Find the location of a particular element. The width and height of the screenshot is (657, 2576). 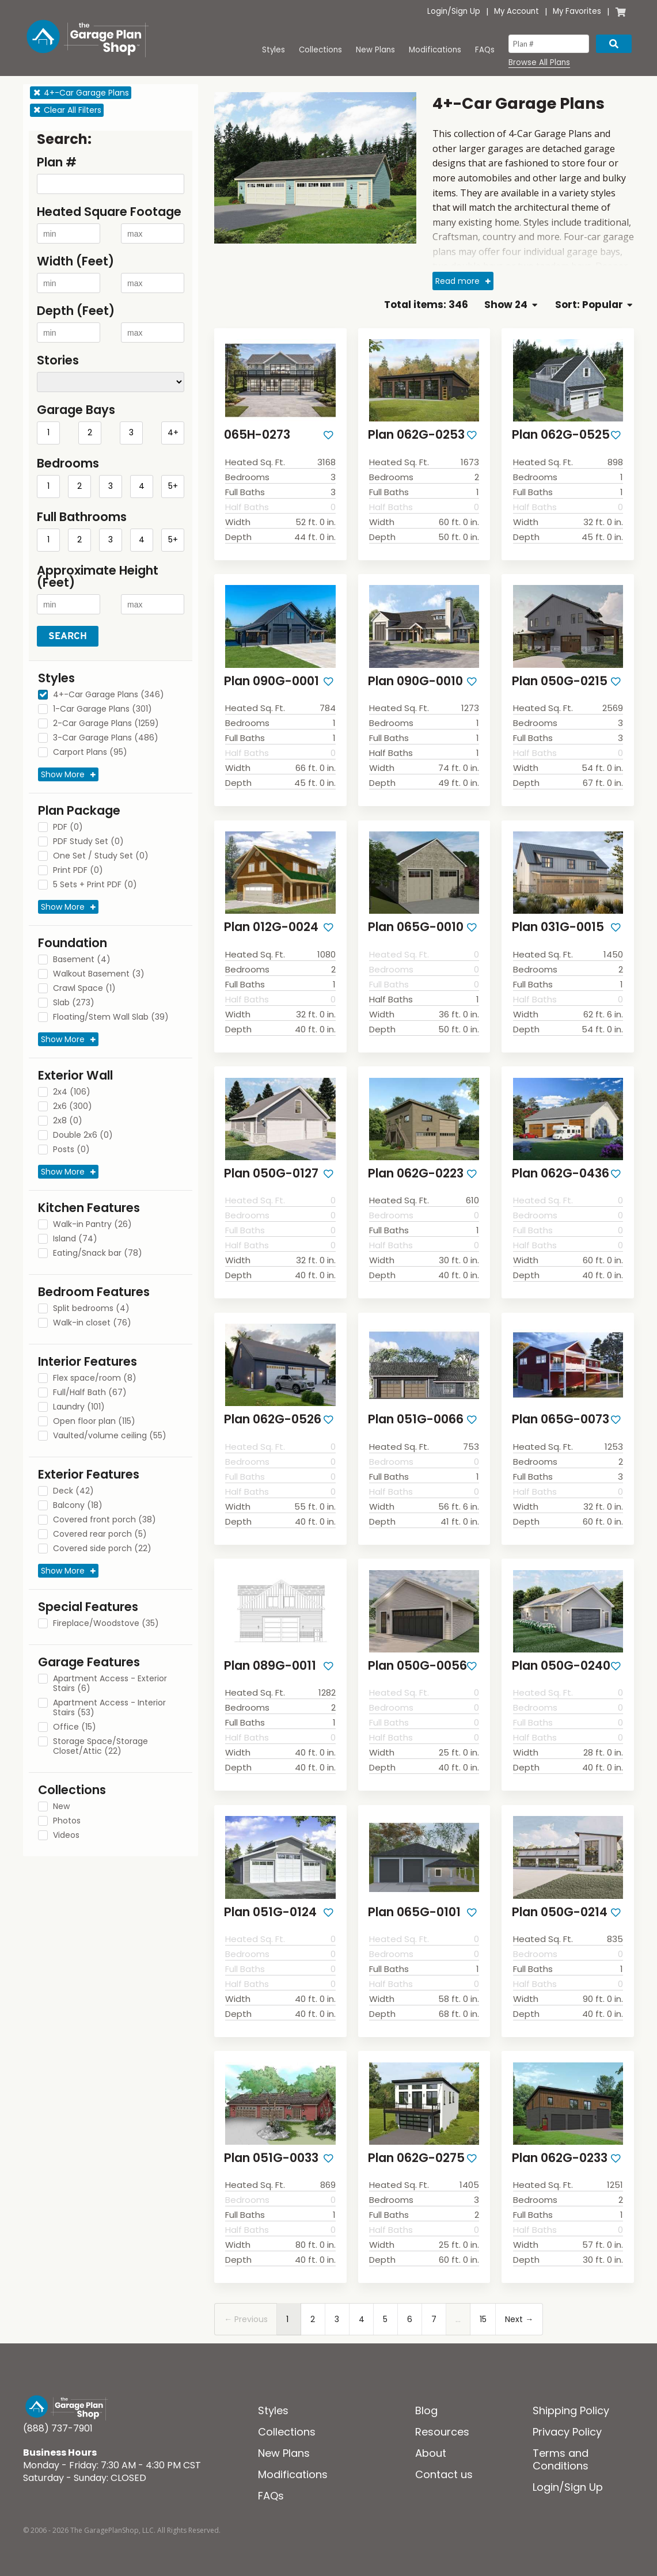

Show More is located at coordinates (63, 774).